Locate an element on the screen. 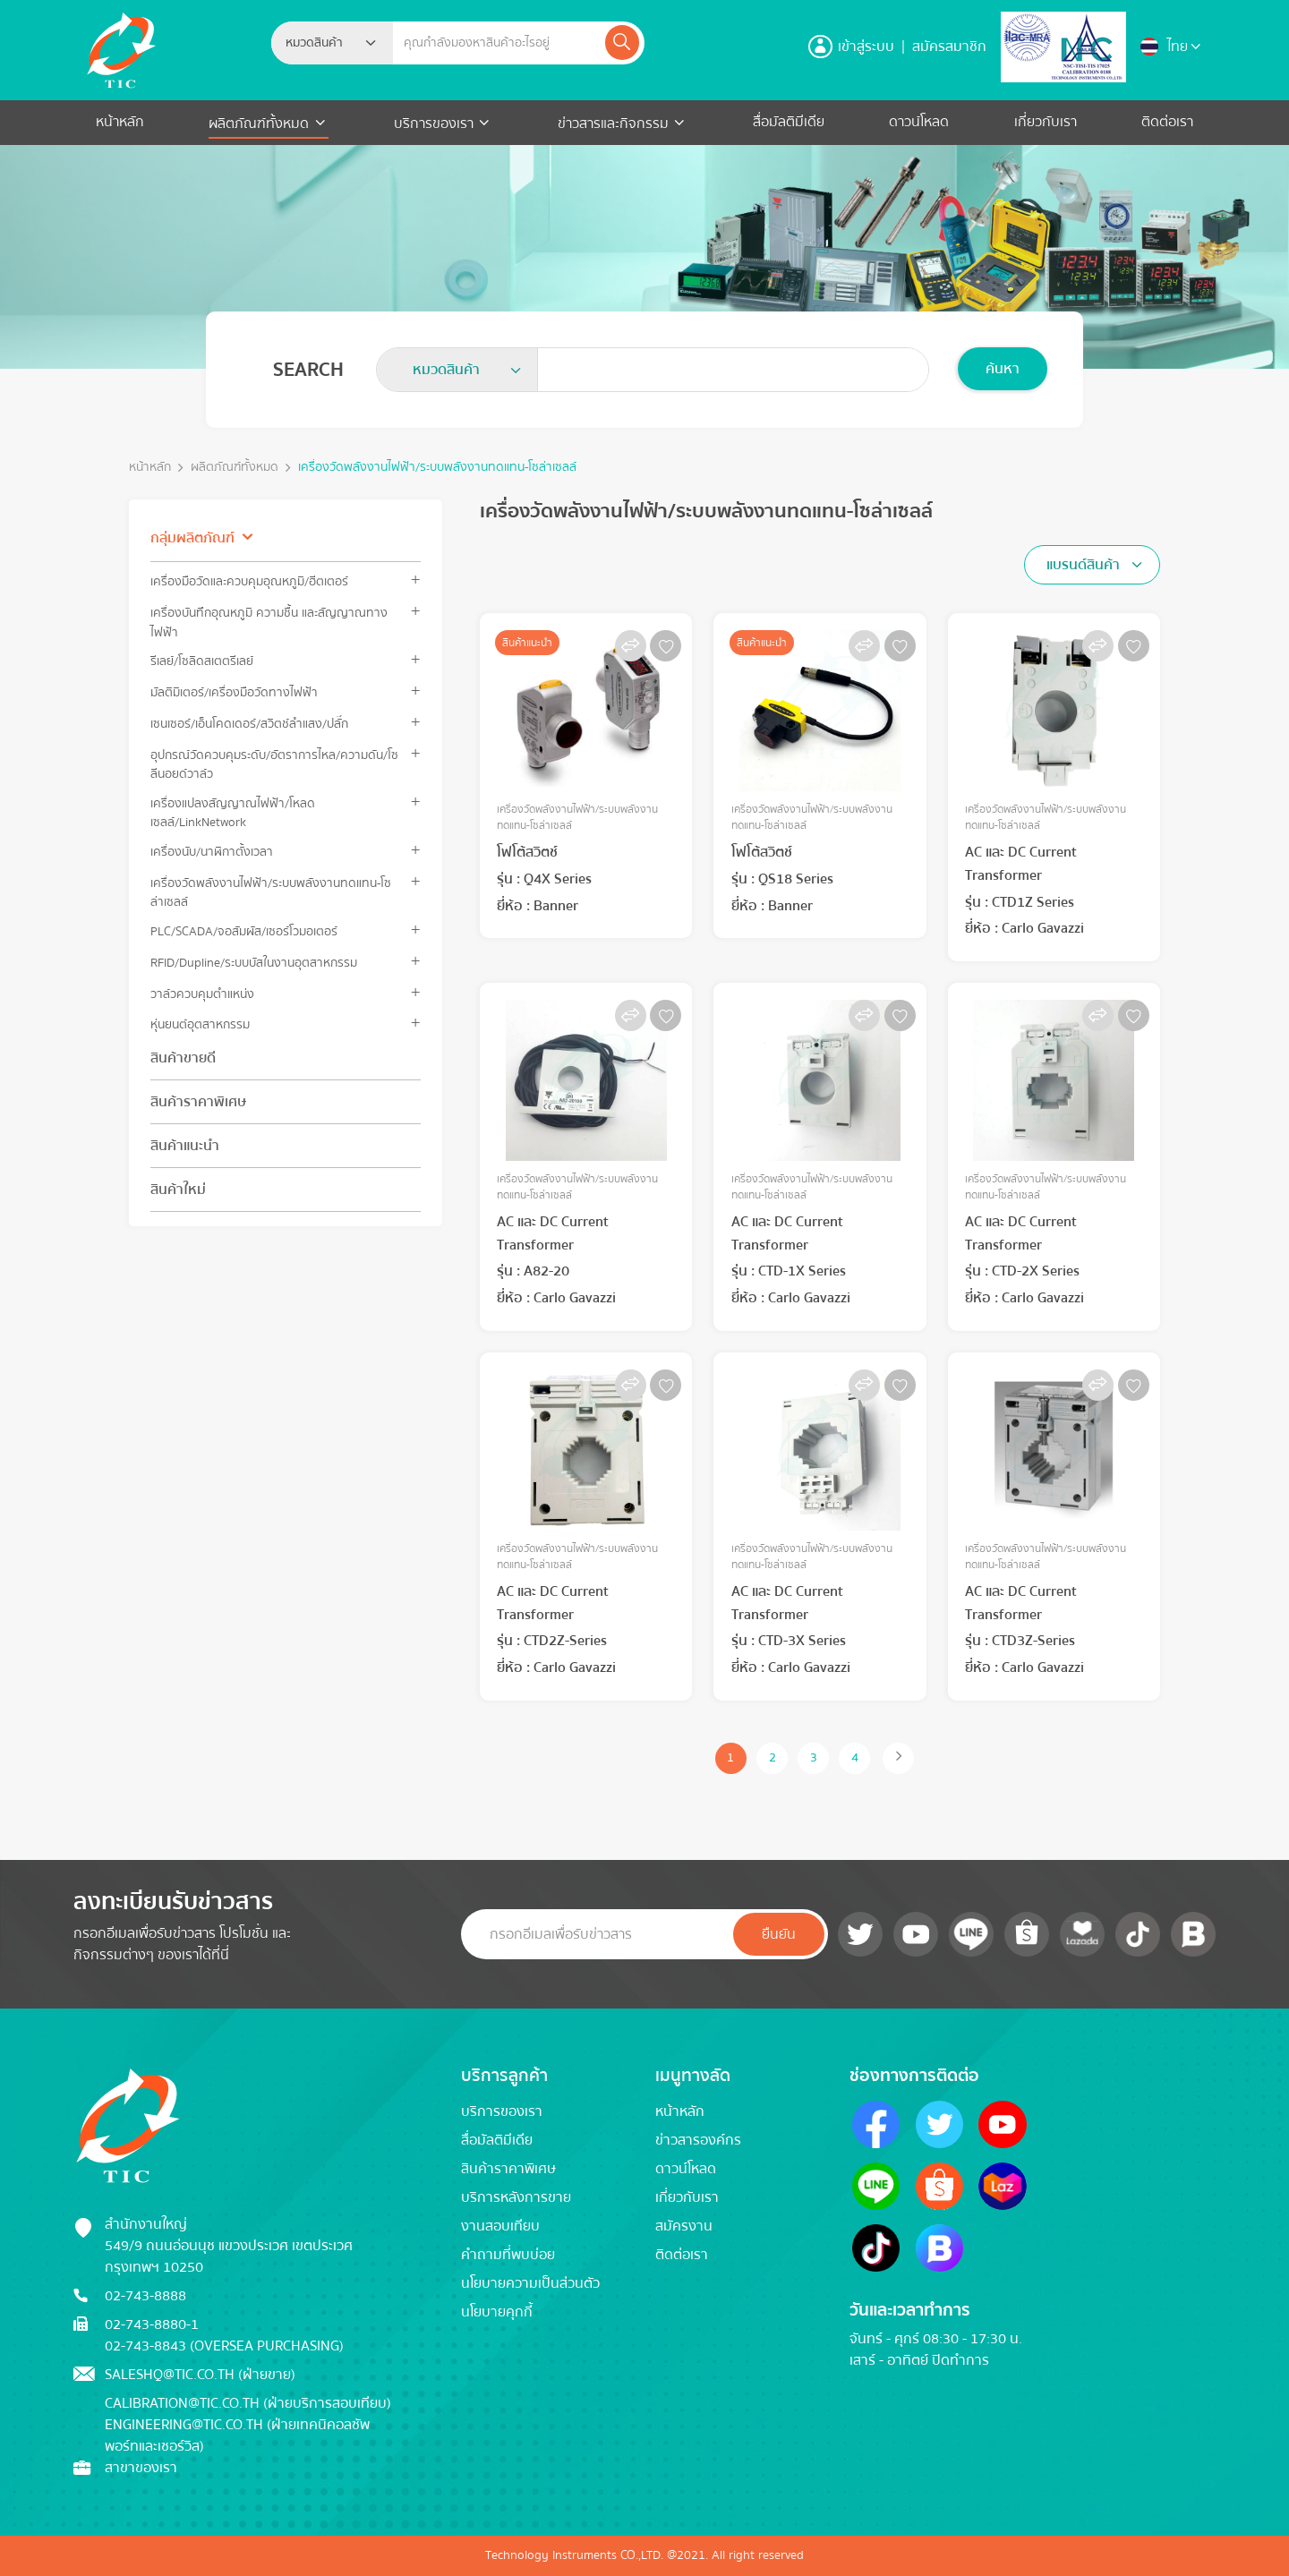 This screenshot has width=1289, height=2576. PLC/SCADA/จอสัมผัส/เซอร์โวมอเตอร์ is located at coordinates (243, 931).